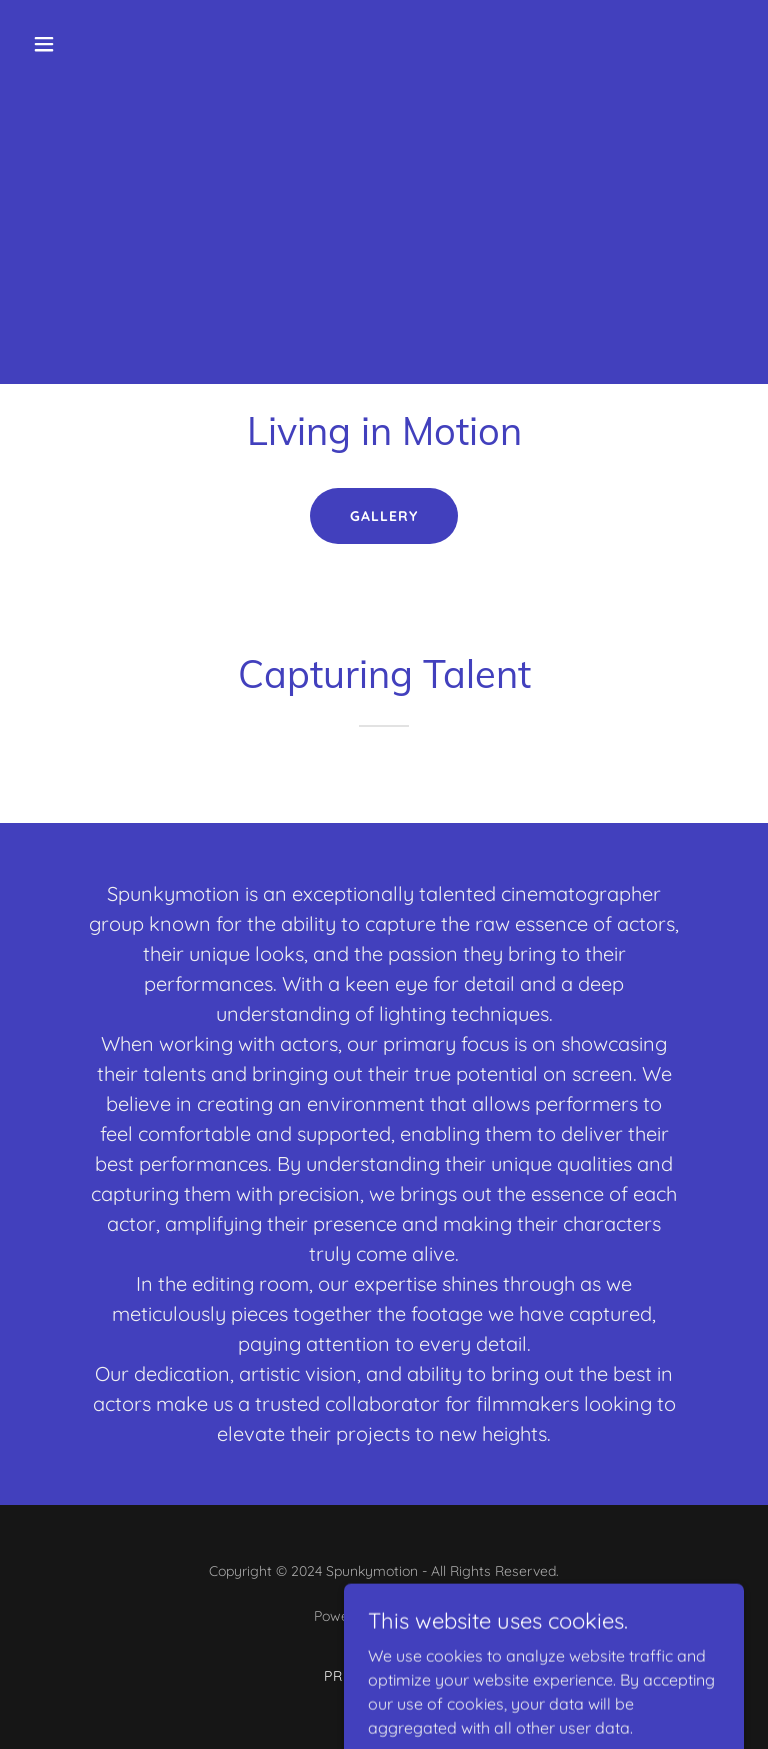 Image resolution: width=768 pixels, height=1749 pixels. Describe the element at coordinates (106, 44) in the screenshot. I see `[button]` at that location.